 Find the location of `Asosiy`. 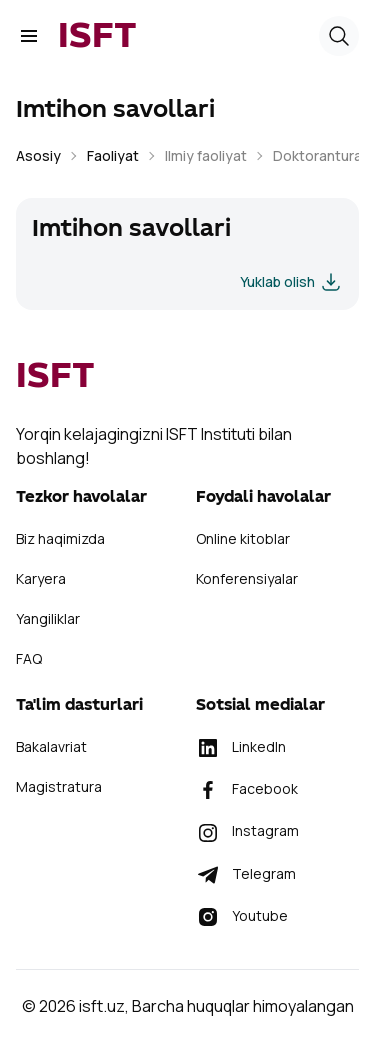

Asosiy is located at coordinates (38, 155).